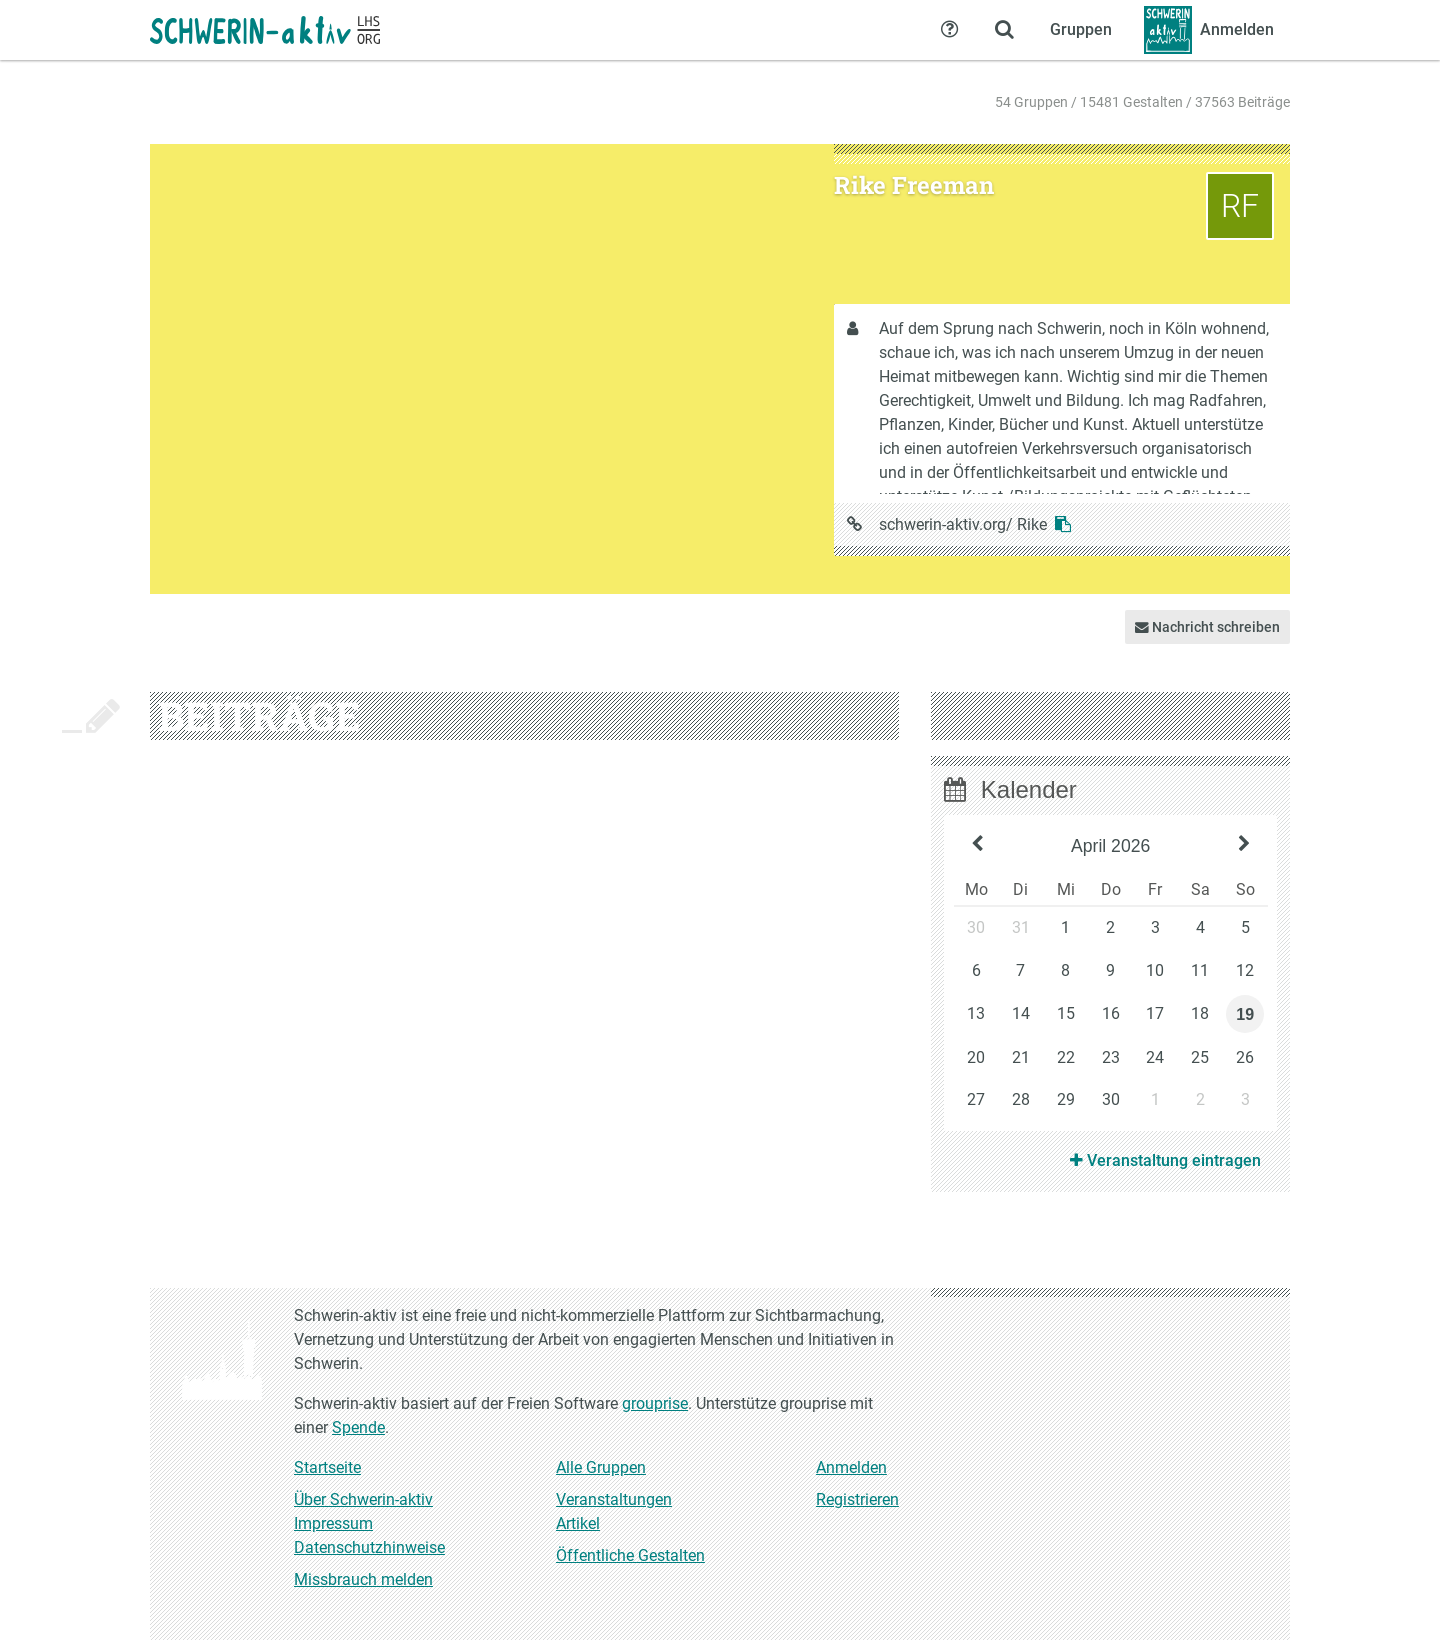 This screenshot has height=1640, width=1440. What do you see at coordinates (1004, 30) in the screenshot?
I see `[Zeige Suche an]` at bounding box center [1004, 30].